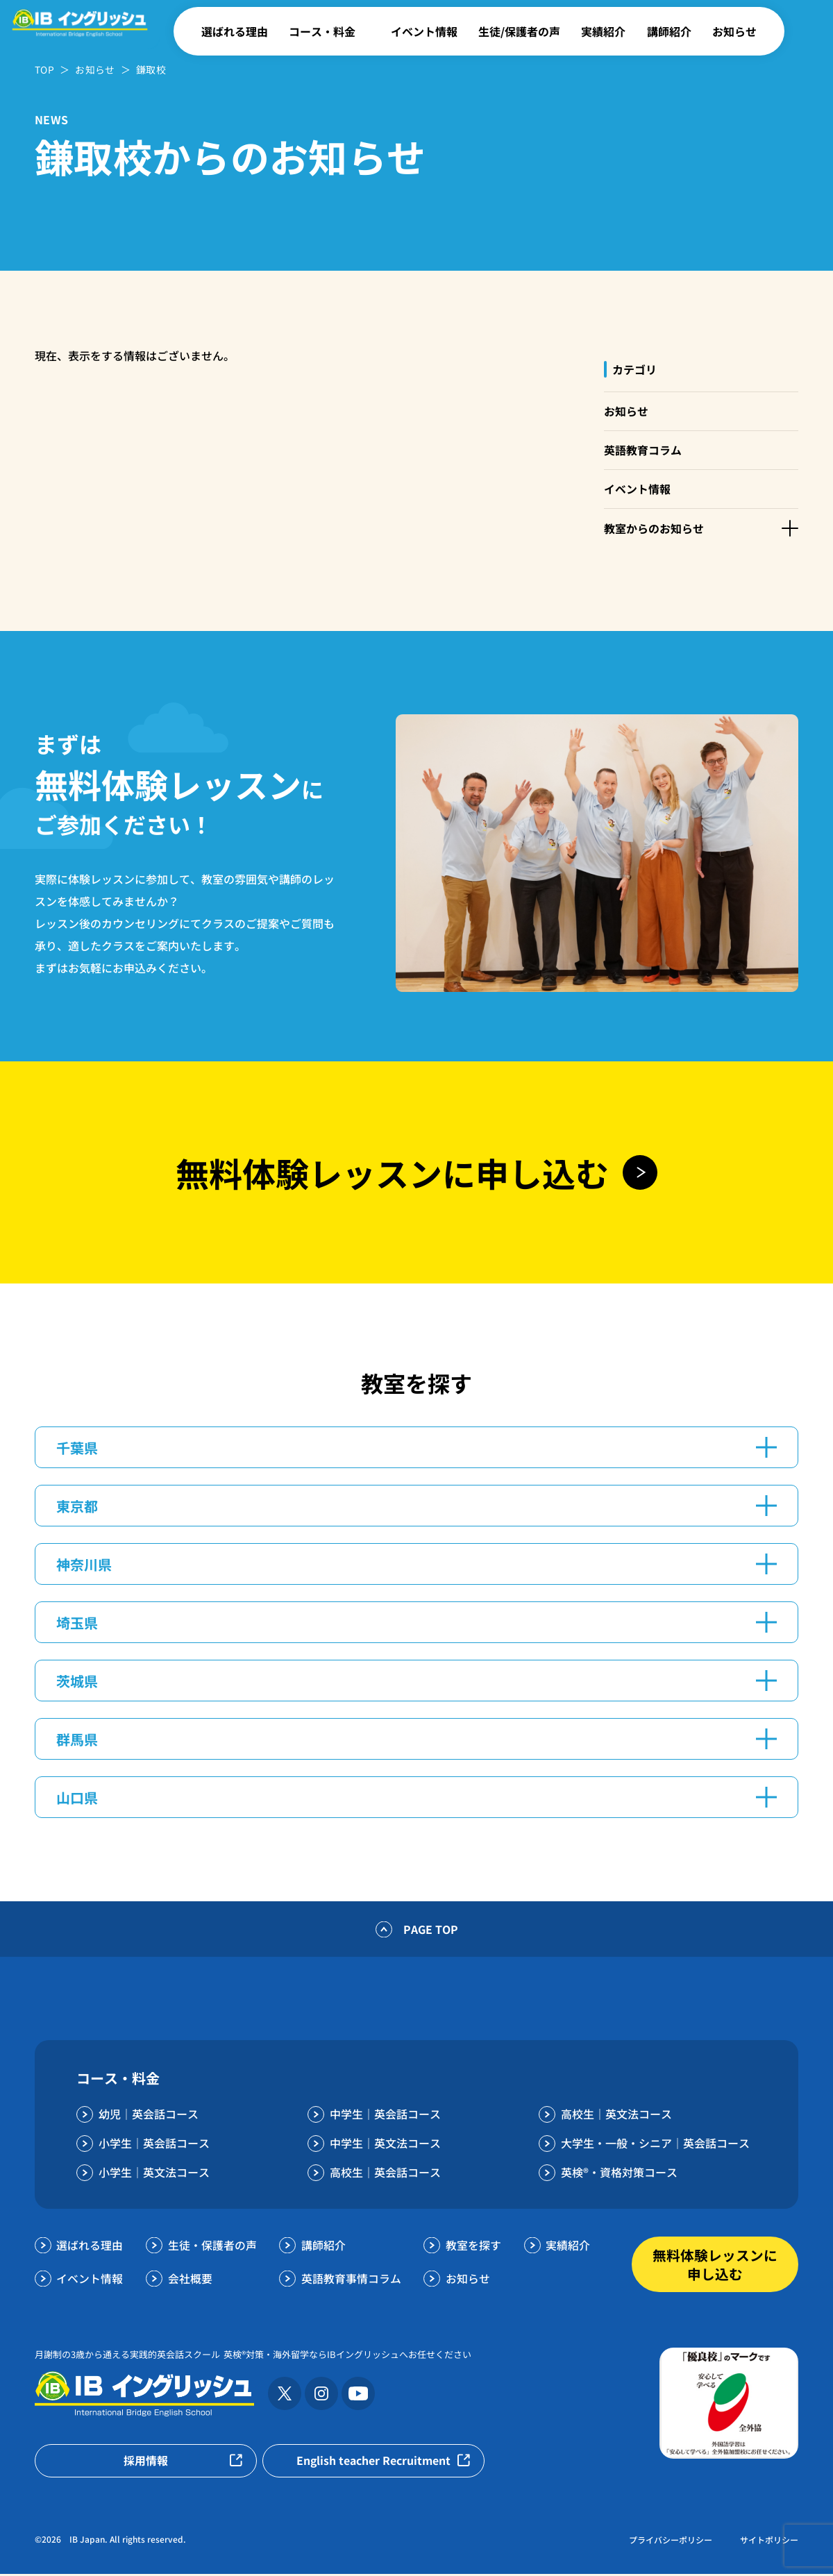 The image size is (833, 2576). Describe the element at coordinates (734, 31) in the screenshot. I see `お知らせ` at that location.